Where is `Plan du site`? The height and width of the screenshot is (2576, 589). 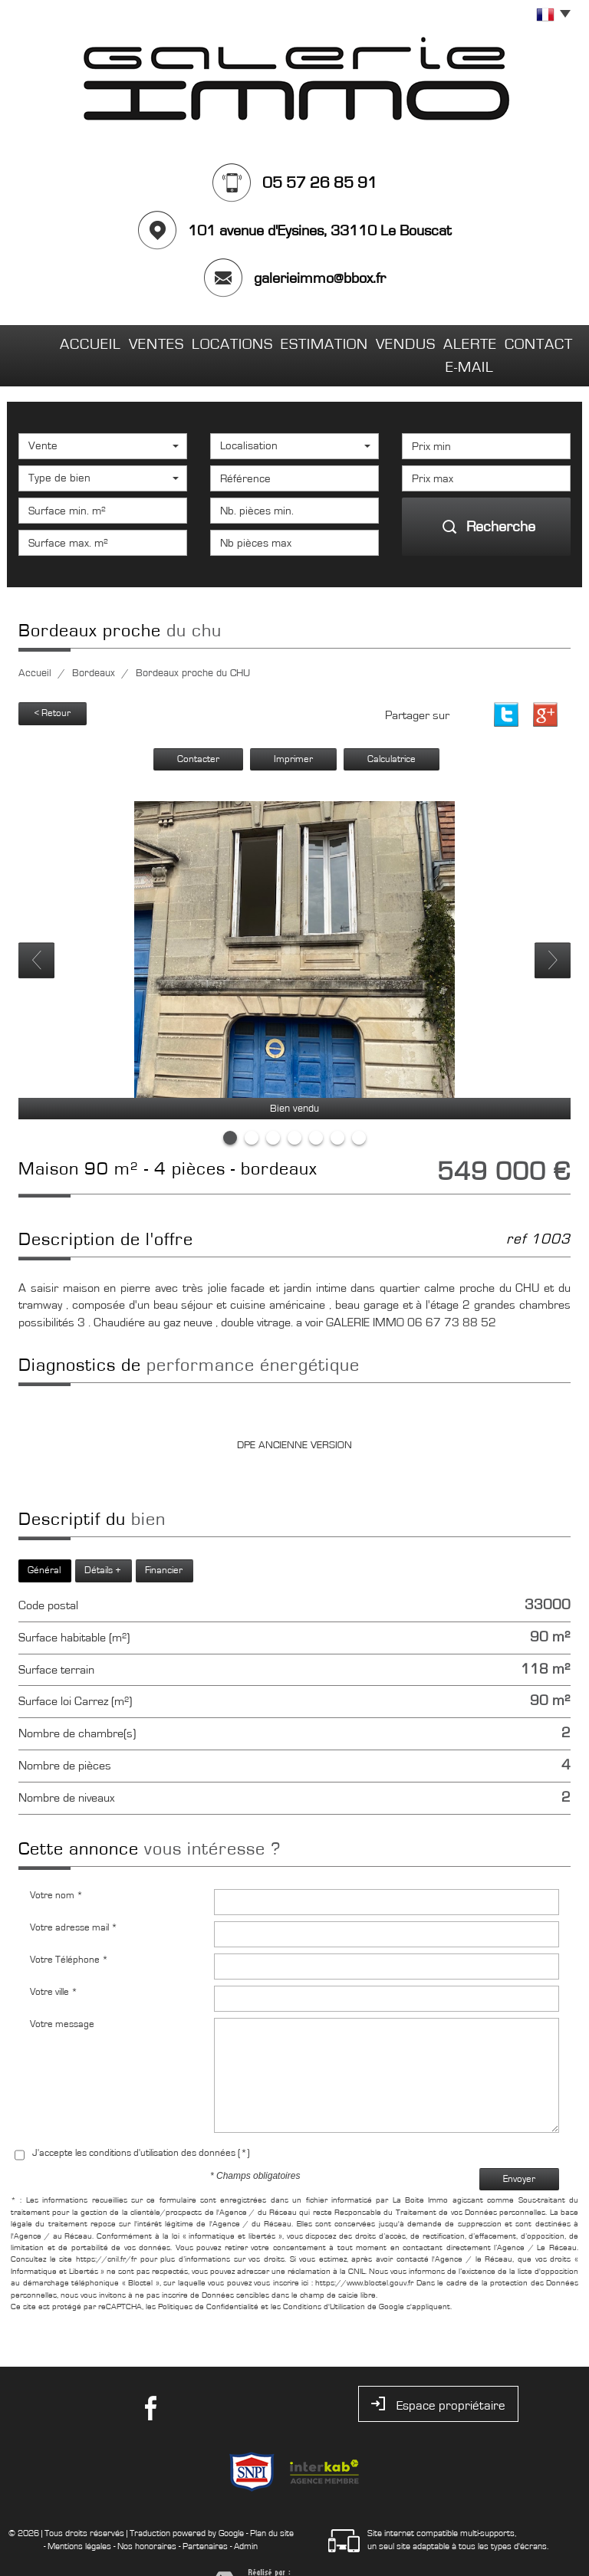 Plan du site is located at coordinates (272, 2503).